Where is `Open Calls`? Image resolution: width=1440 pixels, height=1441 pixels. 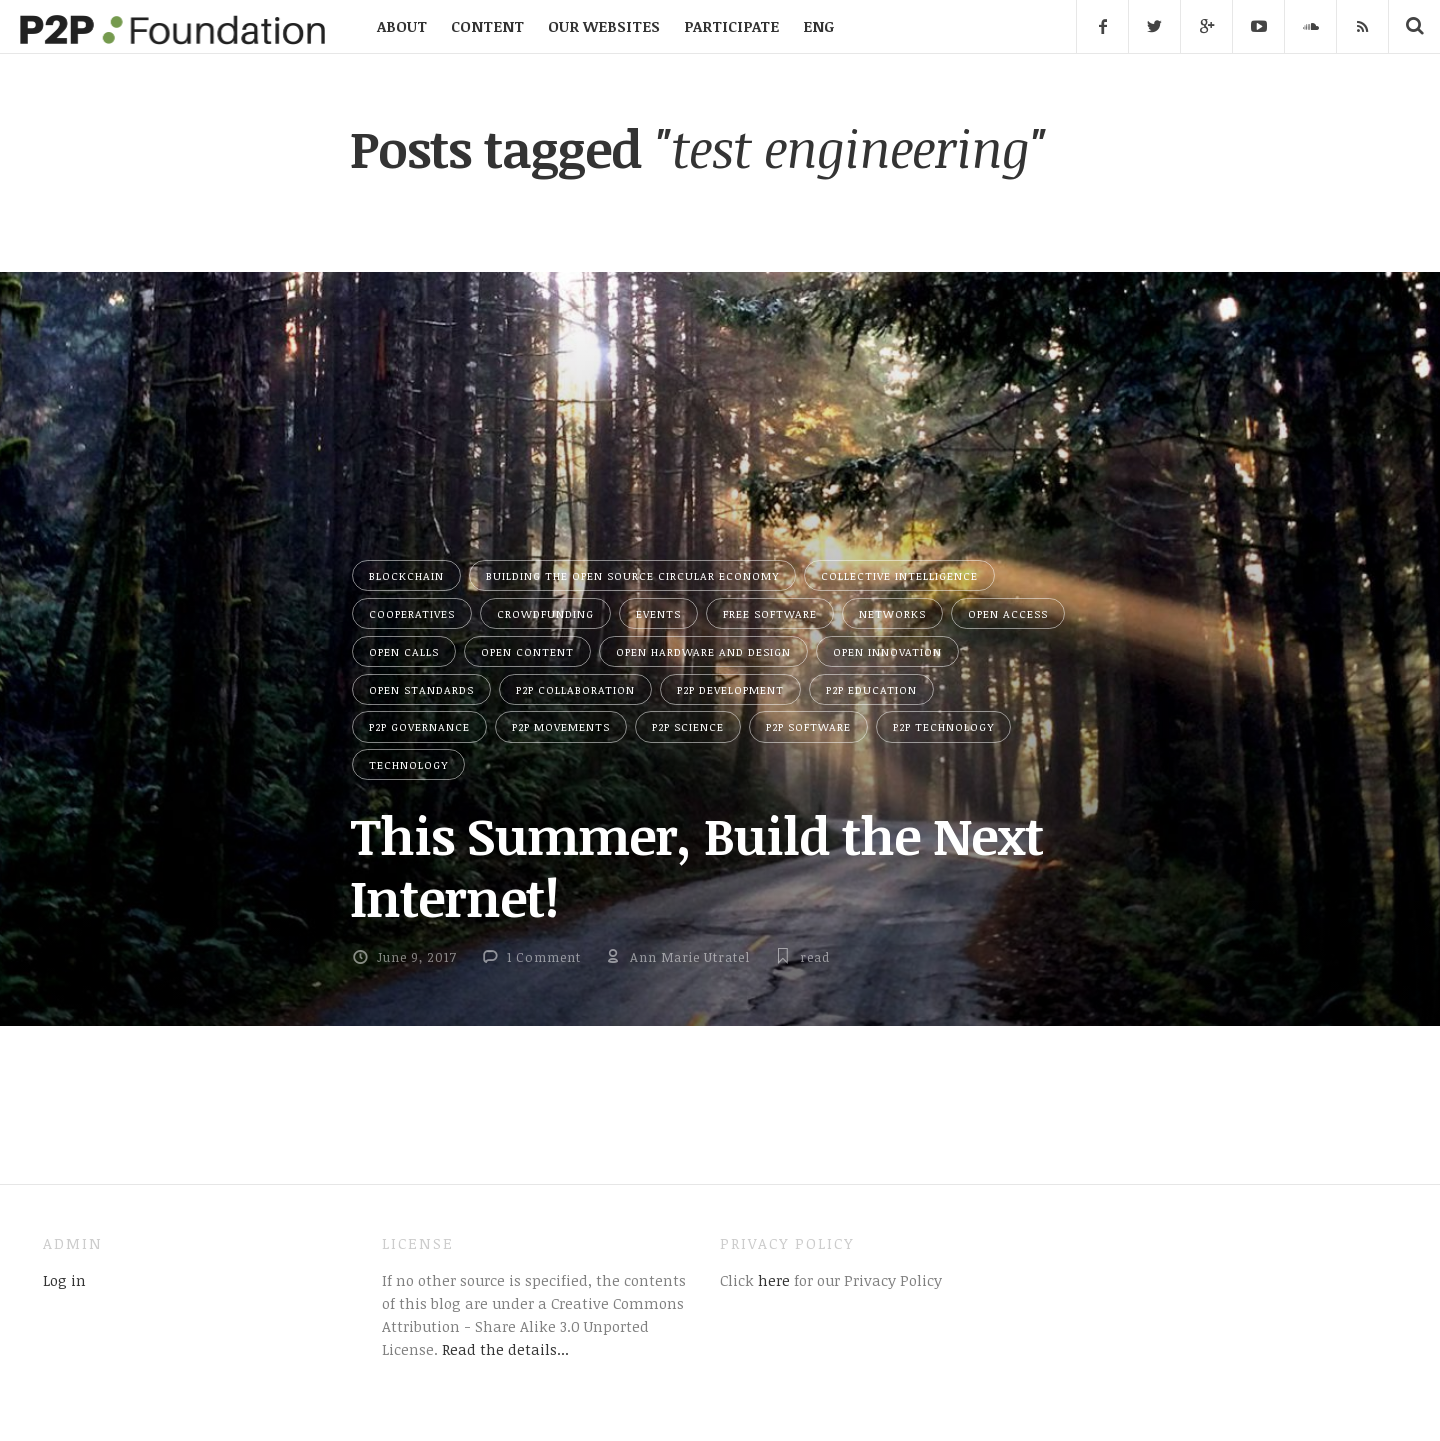
Open Calls is located at coordinates (404, 651).